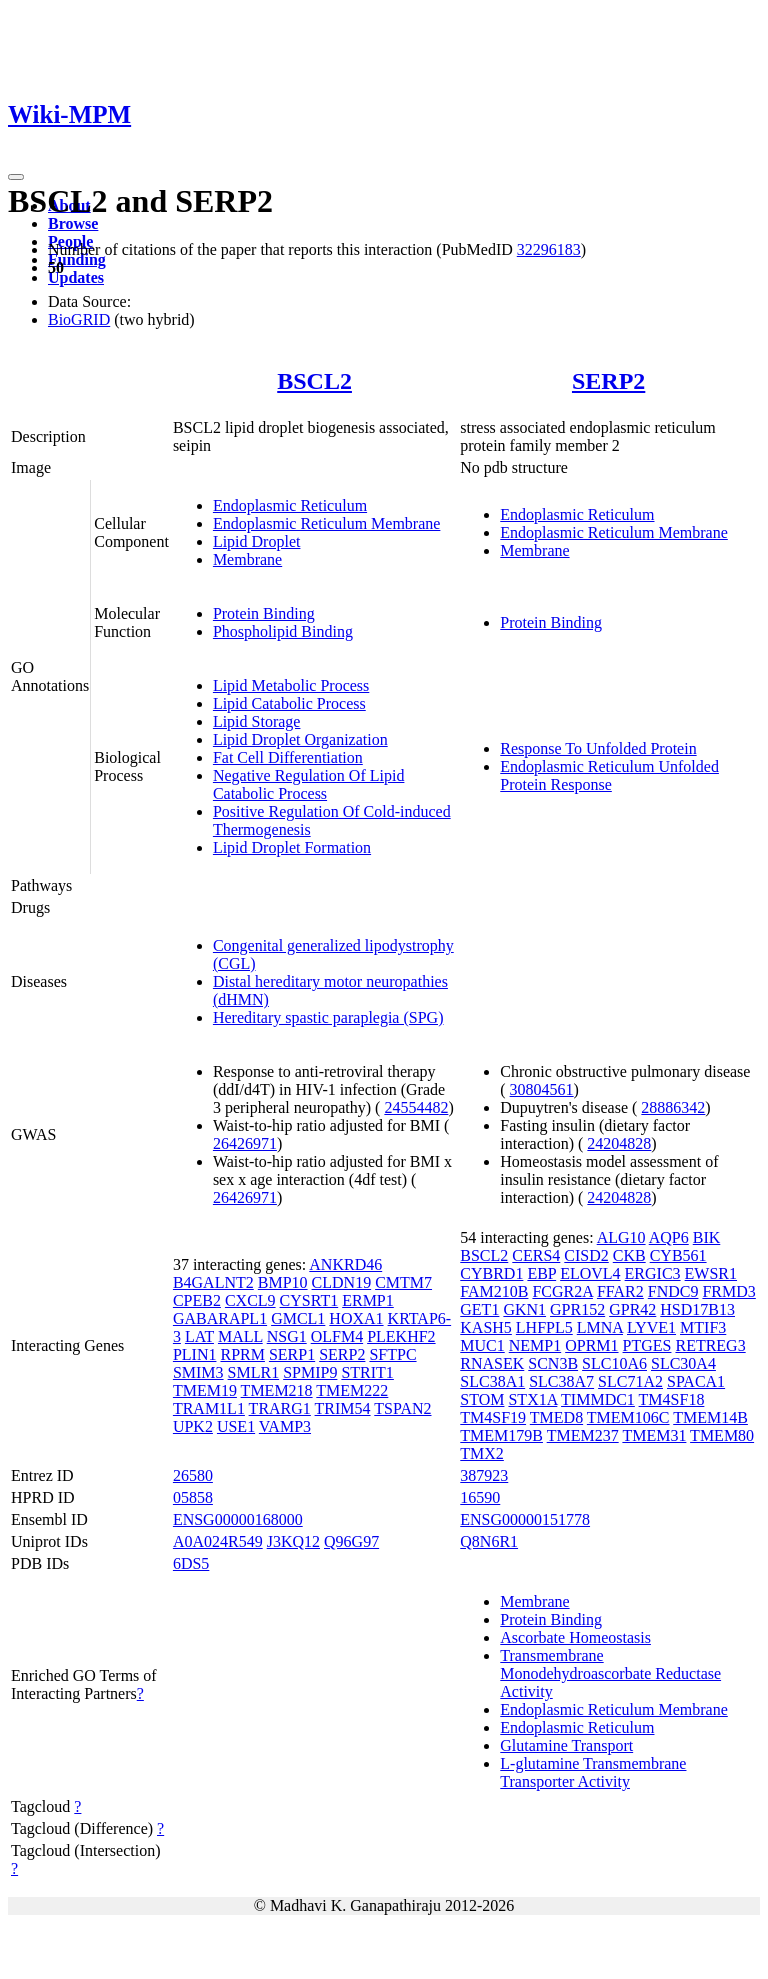 The height and width of the screenshot is (1979, 768). What do you see at coordinates (337, 1336) in the screenshot?
I see `OLFM4` at bounding box center [337, 1336].